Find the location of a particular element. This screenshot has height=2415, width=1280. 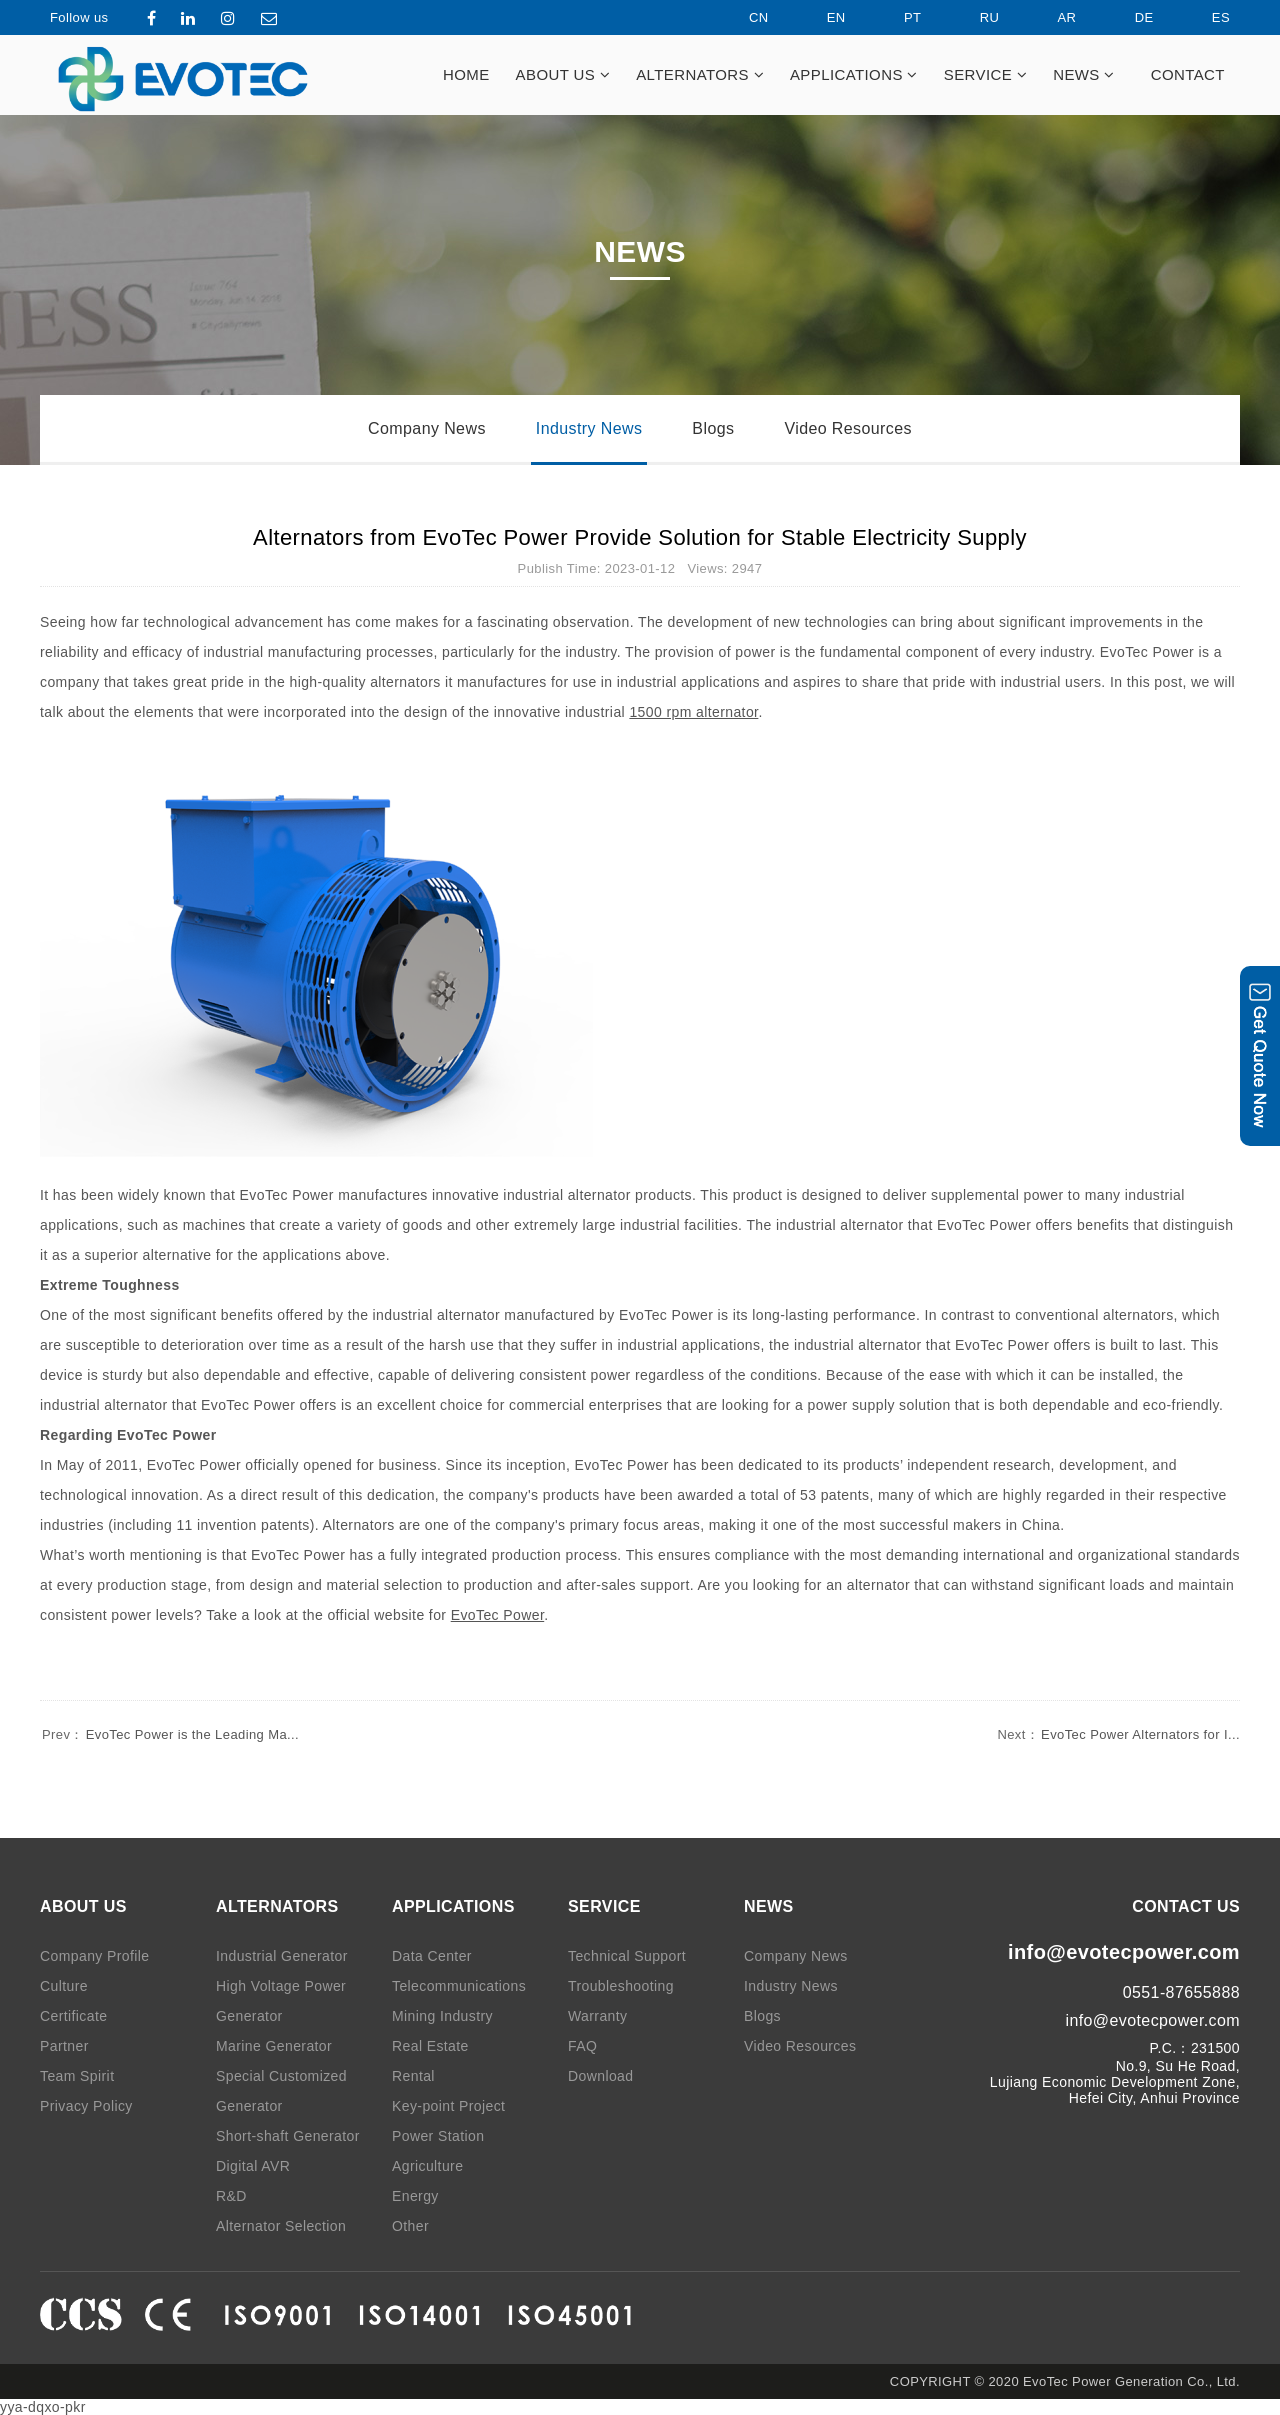

SERVICE is located at coordinates (985, 74).